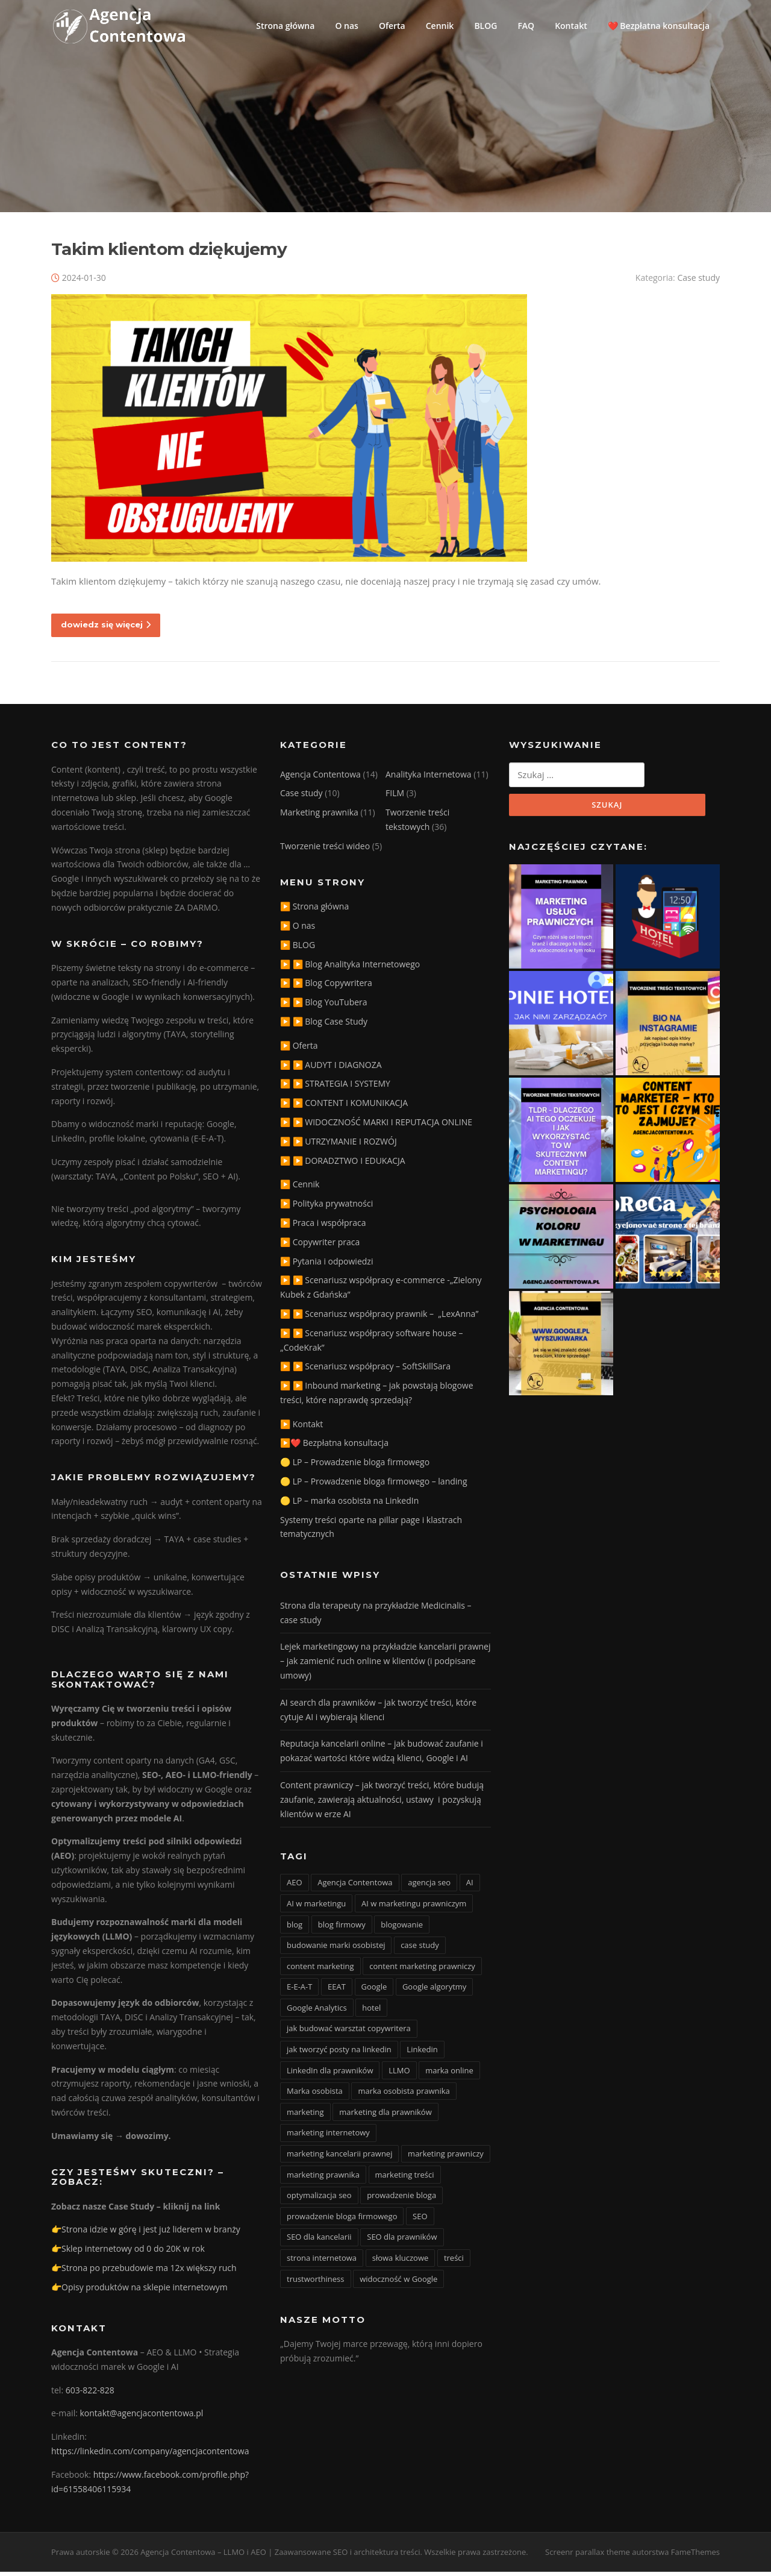  I want to click on marketing internetowy [marketing internetowy (3 elementy)], so click(328, 2137).